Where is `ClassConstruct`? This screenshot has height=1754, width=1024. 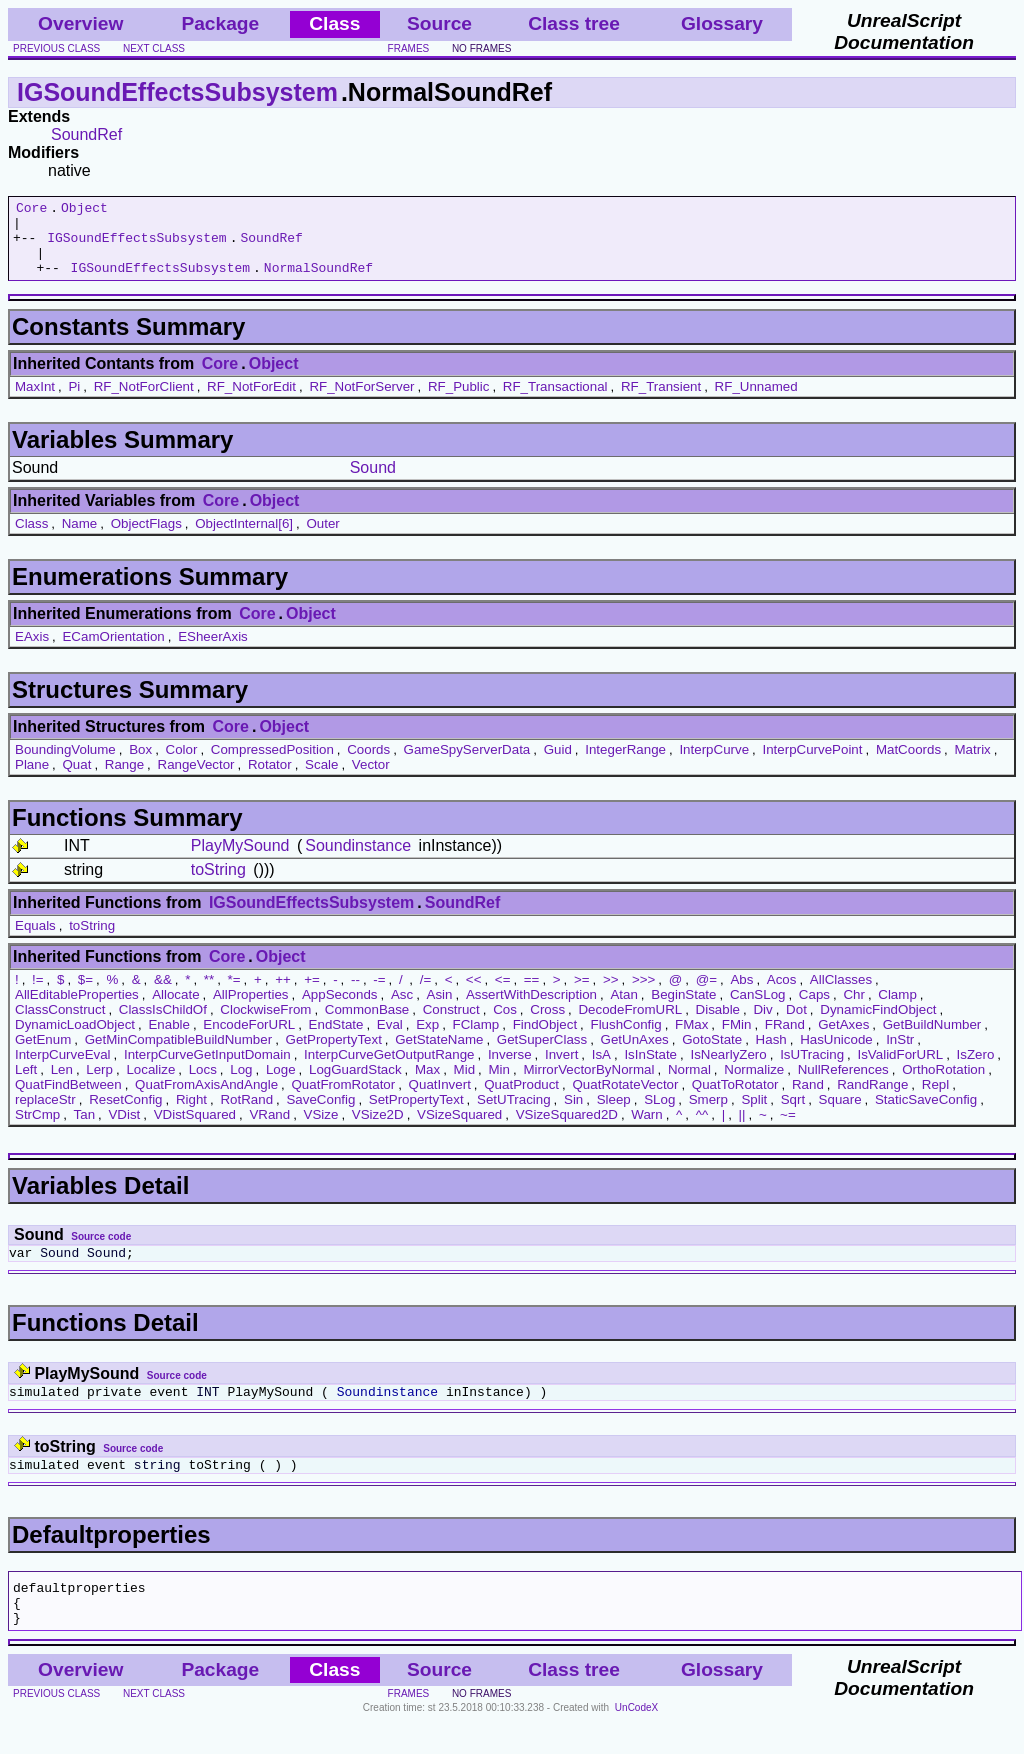 ClassConstruct is located at coordinates (60, 1024).